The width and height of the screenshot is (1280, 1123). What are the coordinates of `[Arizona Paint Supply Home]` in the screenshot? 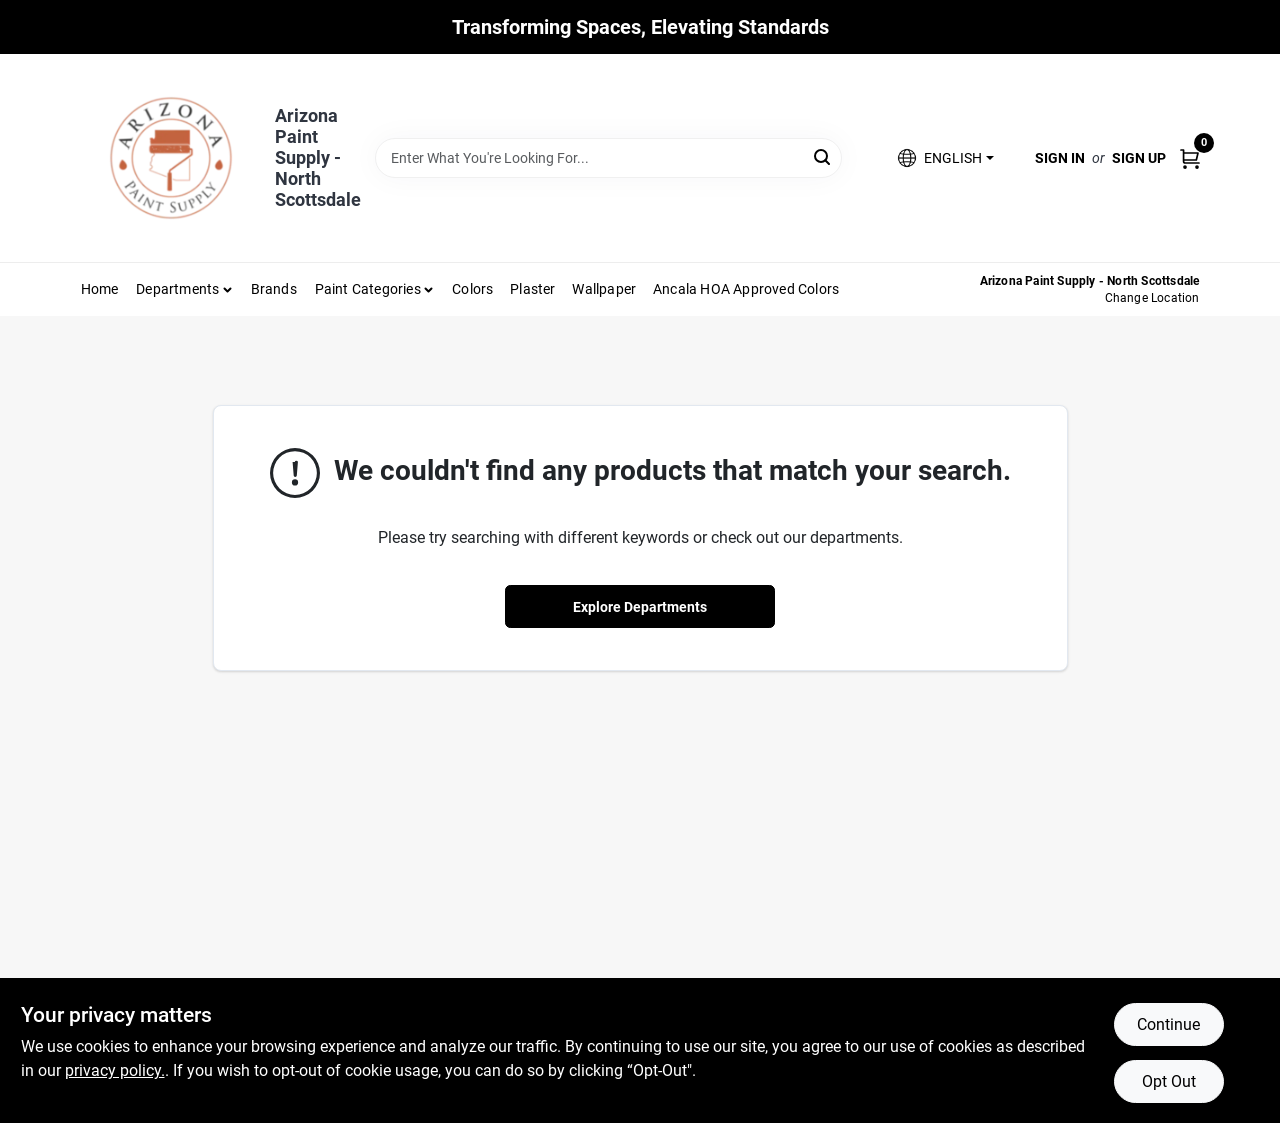 It's located at (171, 158).